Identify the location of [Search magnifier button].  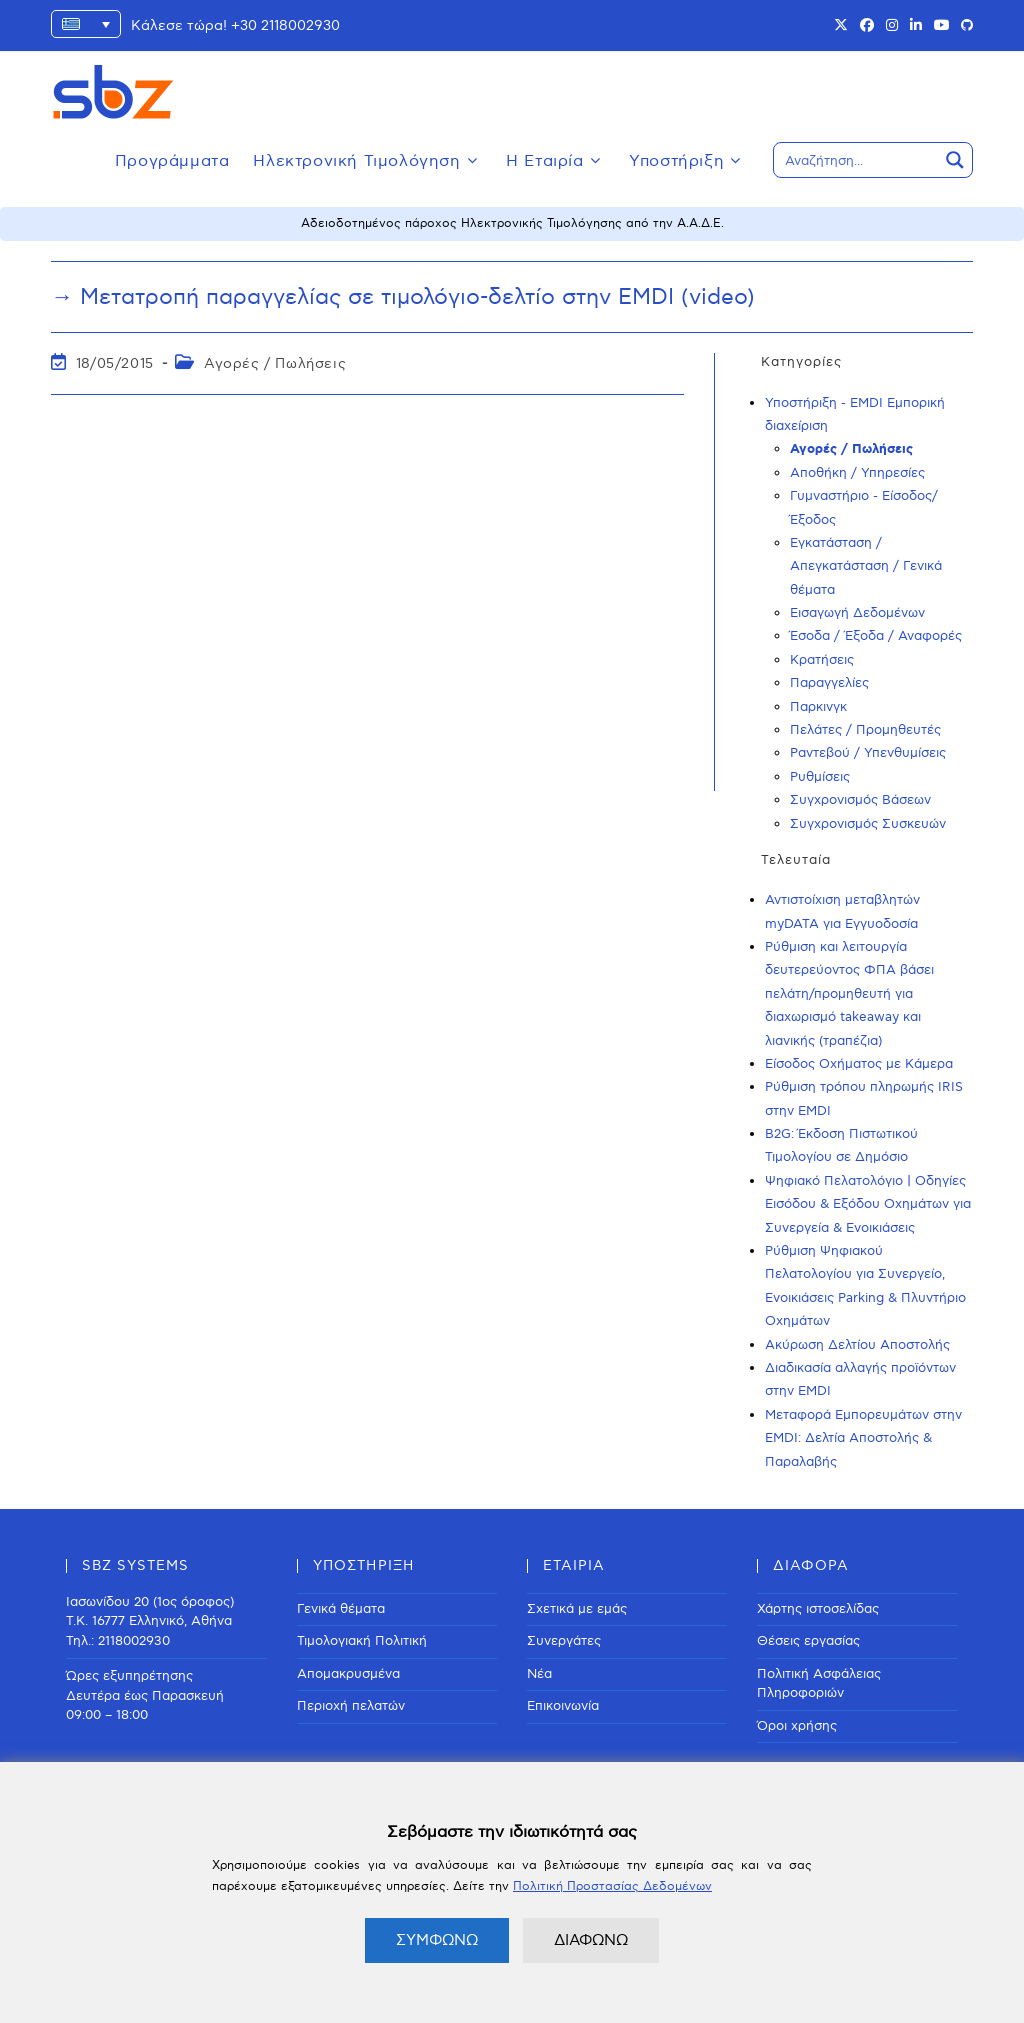
(955, 160).